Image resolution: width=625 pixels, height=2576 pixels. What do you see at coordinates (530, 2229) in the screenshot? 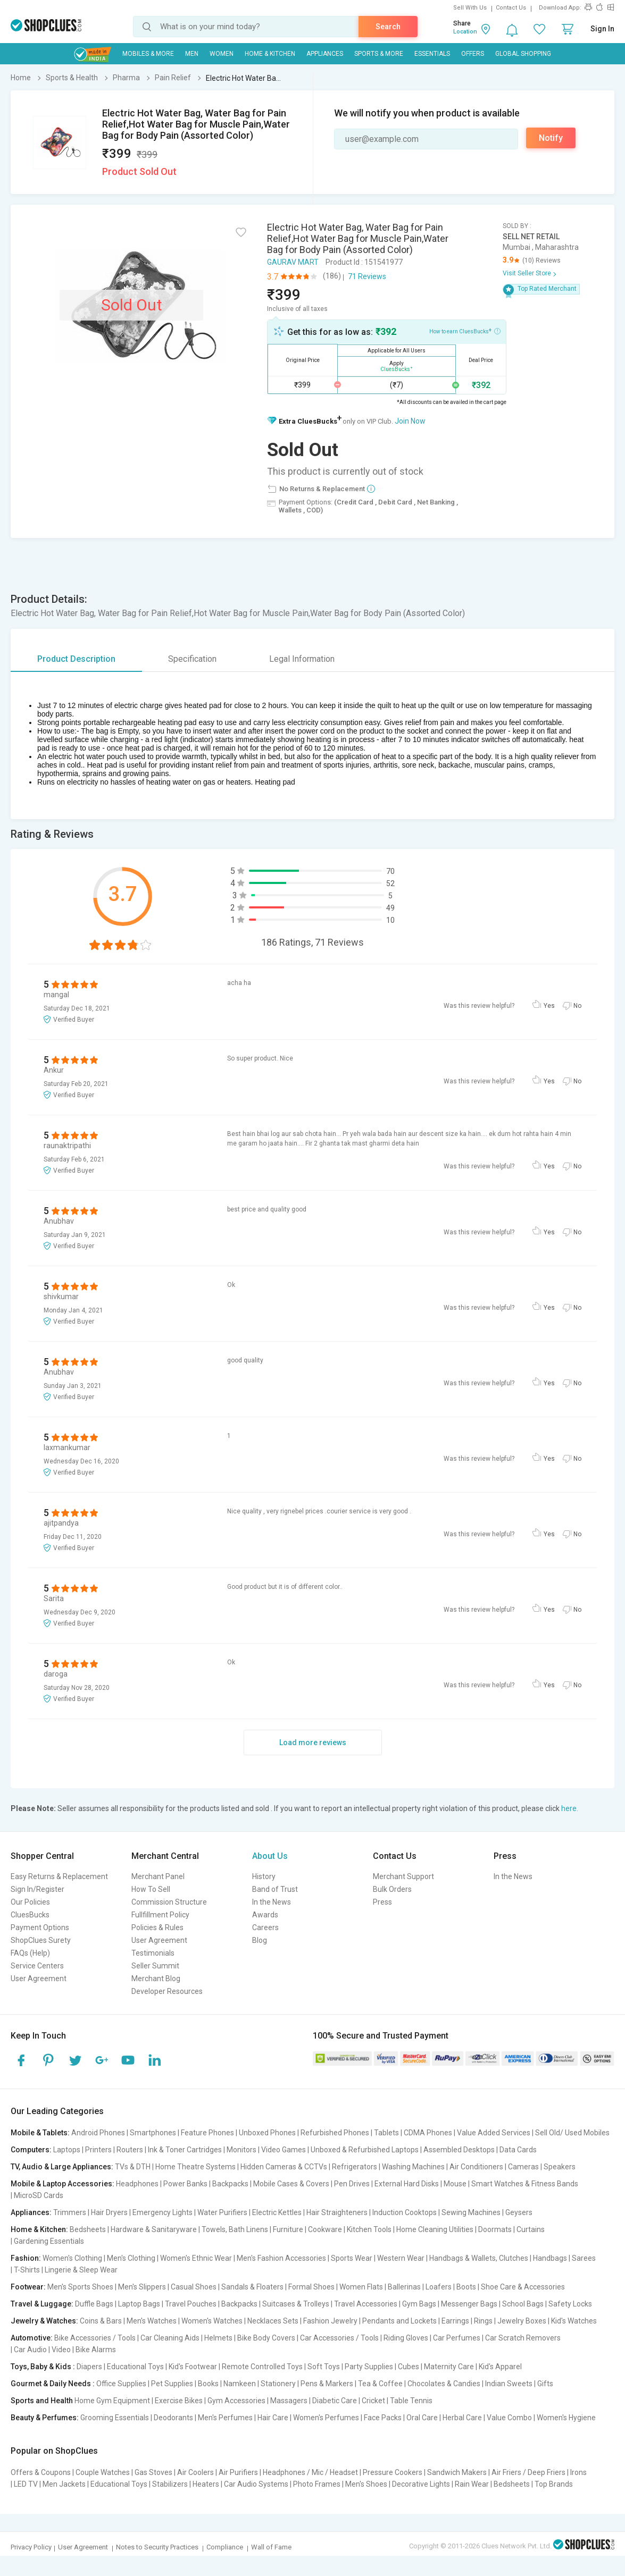
I see `Curtains` at bounding box center [530, 2229].